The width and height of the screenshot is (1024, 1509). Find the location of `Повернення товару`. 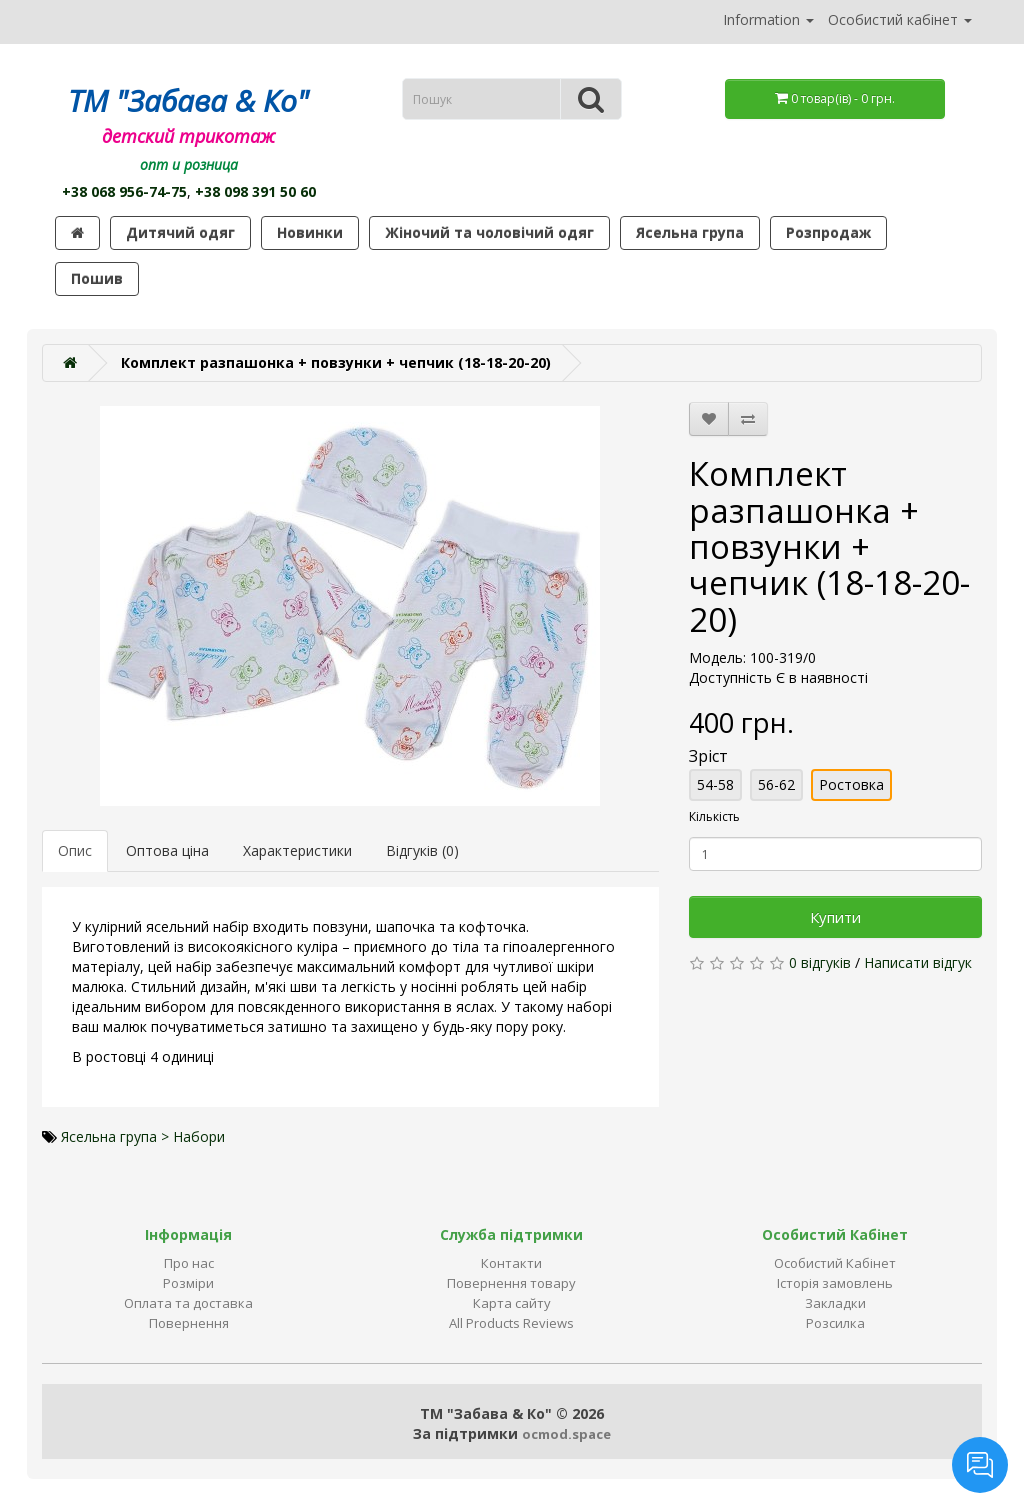

Повернення товару is located at coordinates (511, 1283).